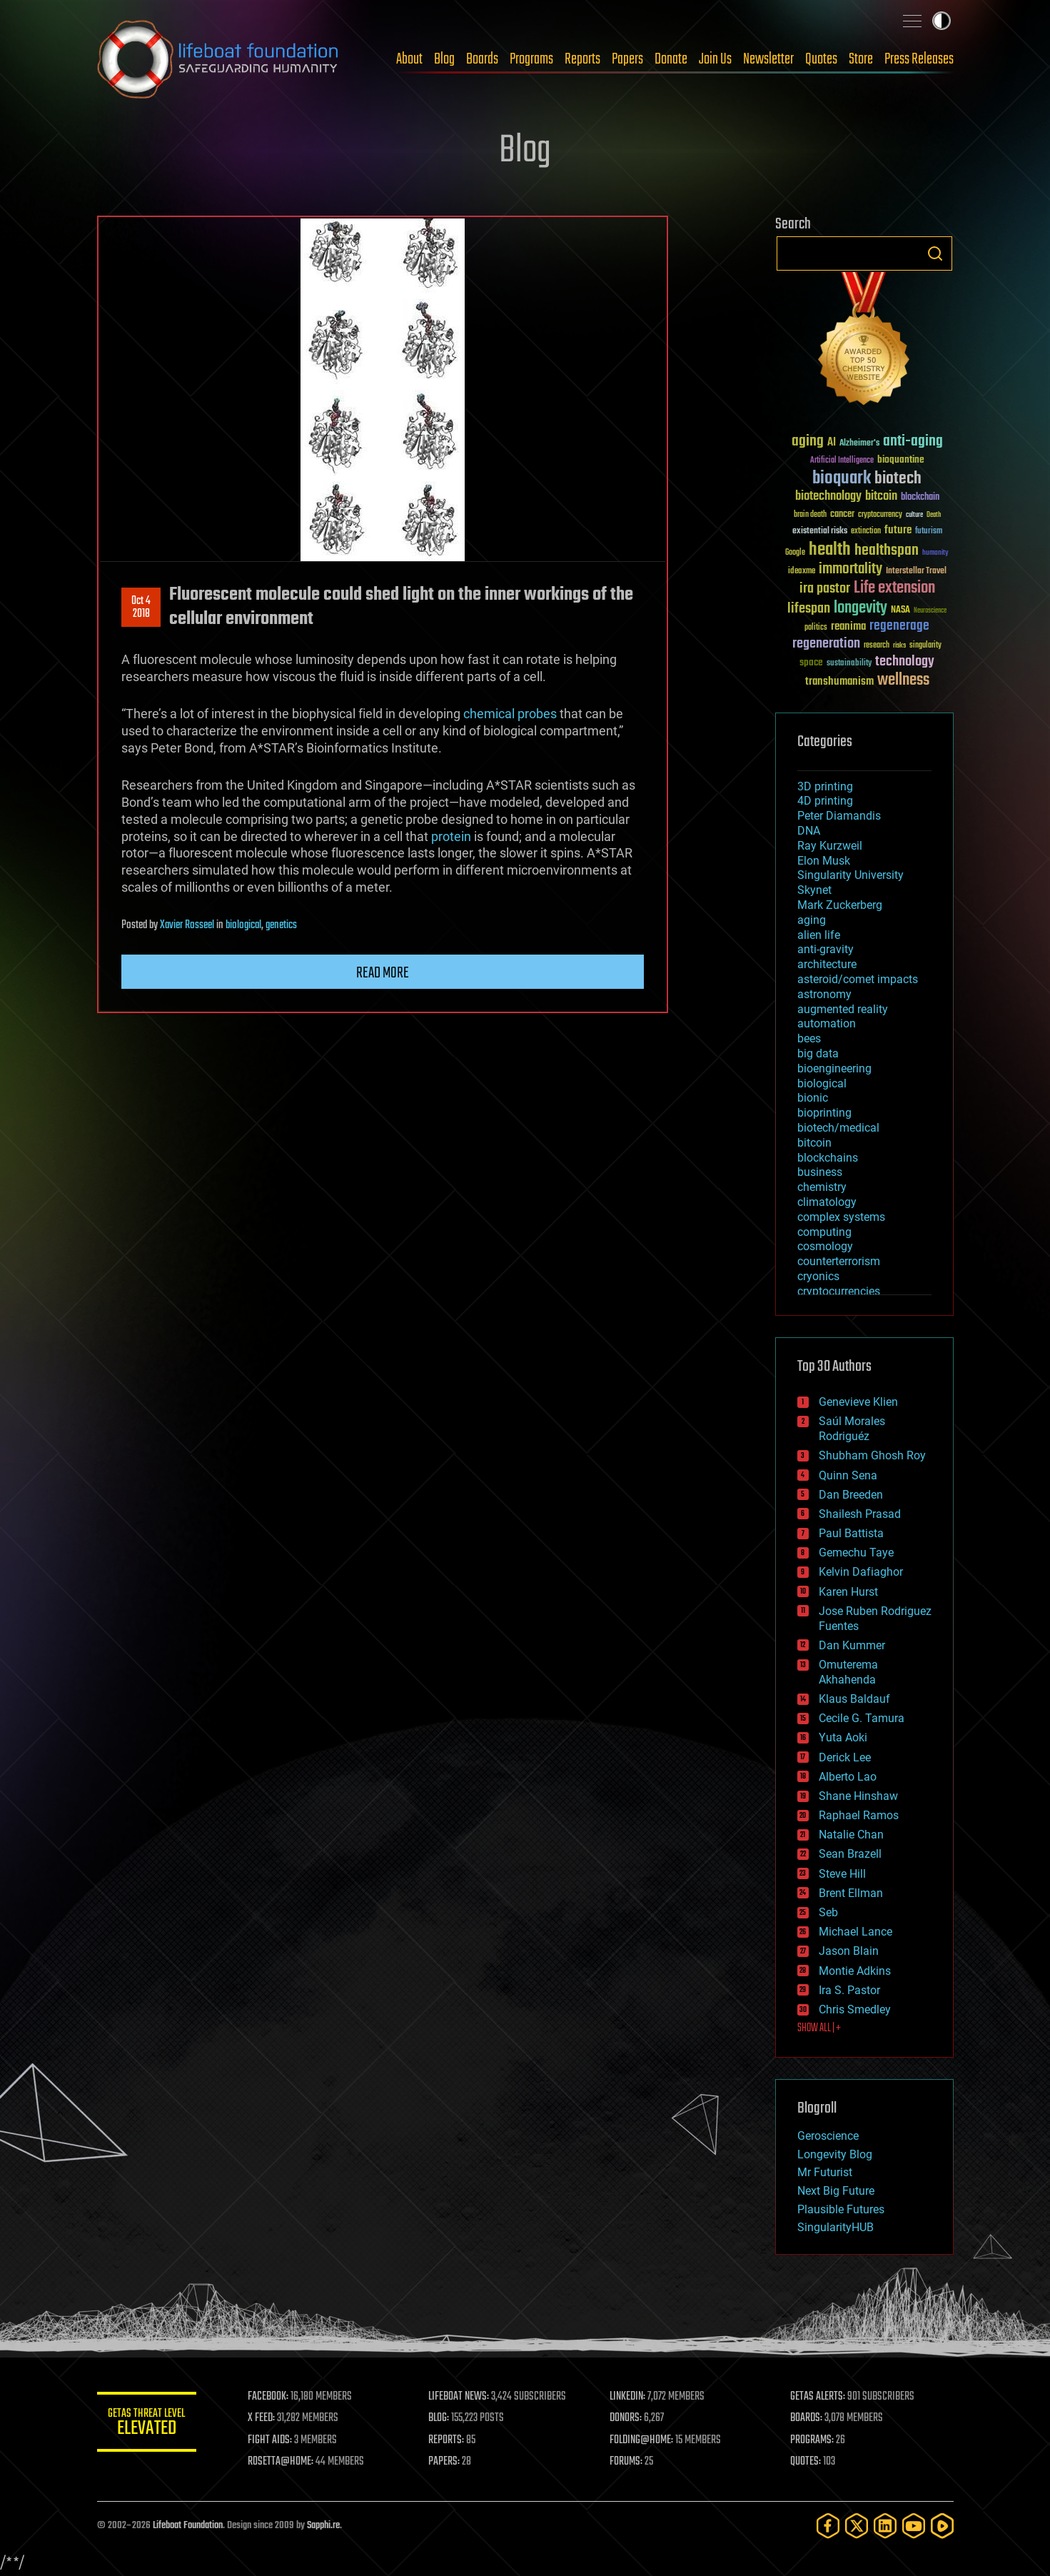 Image resolution: width=1050 pixels, height=2576 pixels. What do you see at coordinates (916, 571) in the screenshot?
I see `Interstellar Travel [Interstellar Travel (36 items)]` at bounding box center [916, 571].